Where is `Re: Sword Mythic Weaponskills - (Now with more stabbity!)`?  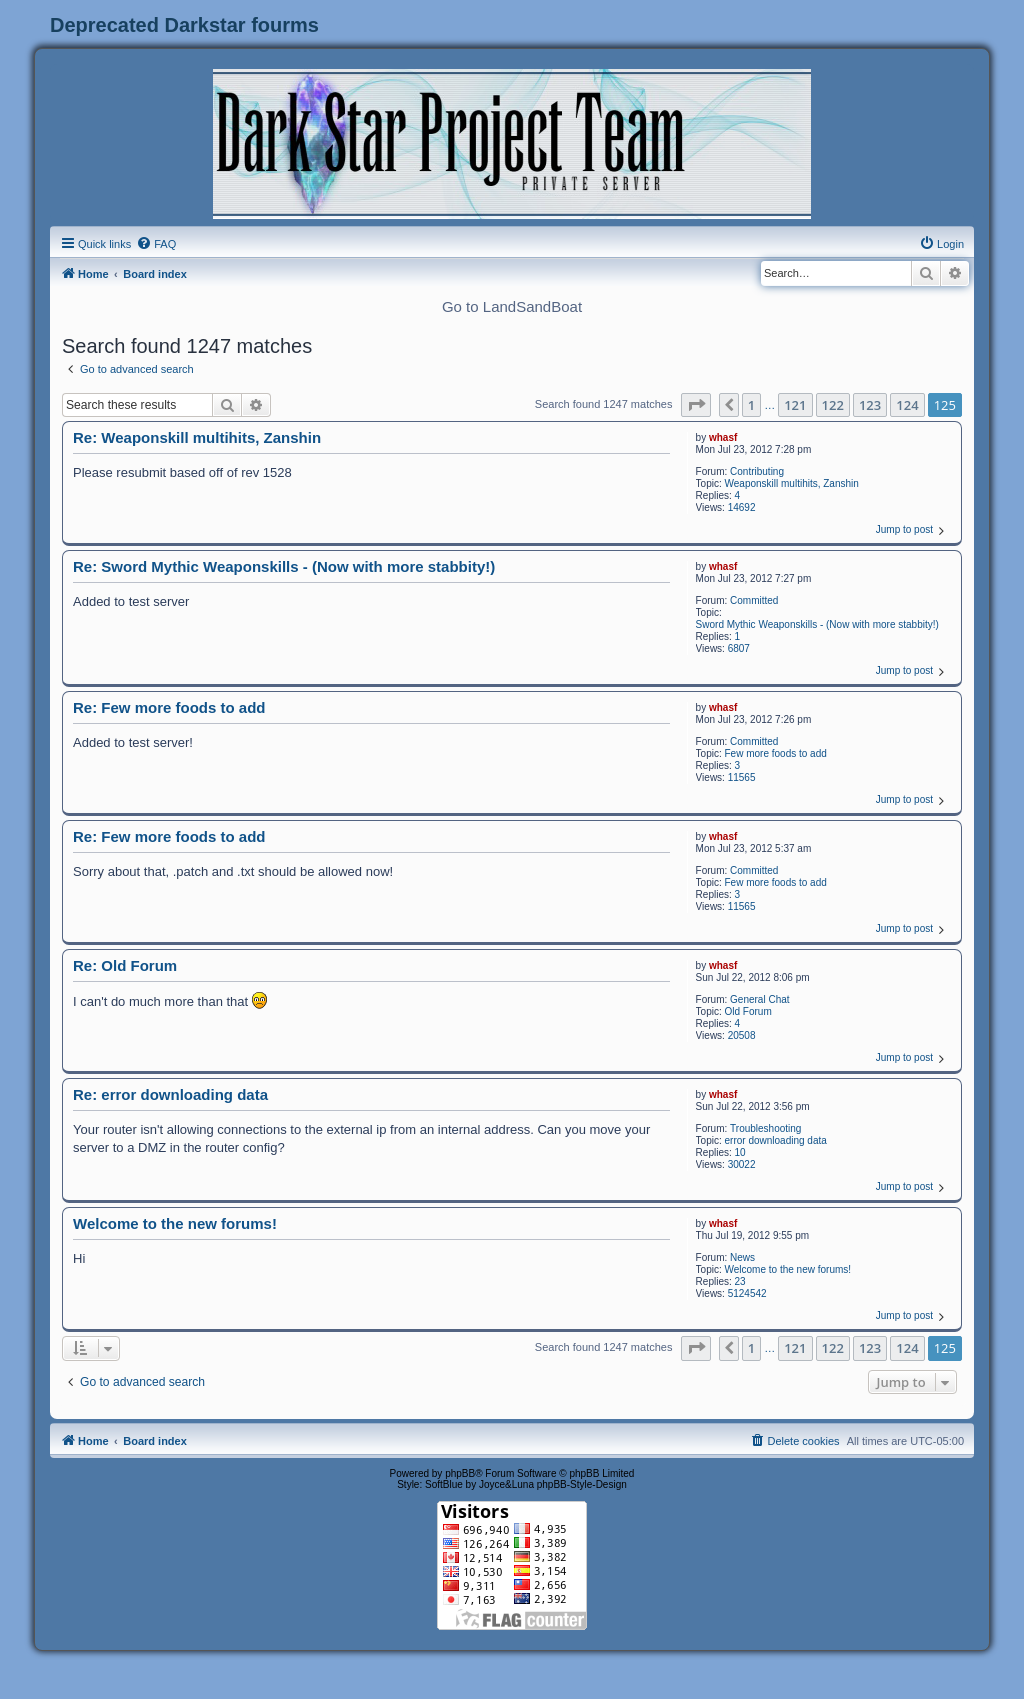 Re: Sword Mythic Weaponskills - (Now with more stabbity!) is located at coordinates (284, 566).